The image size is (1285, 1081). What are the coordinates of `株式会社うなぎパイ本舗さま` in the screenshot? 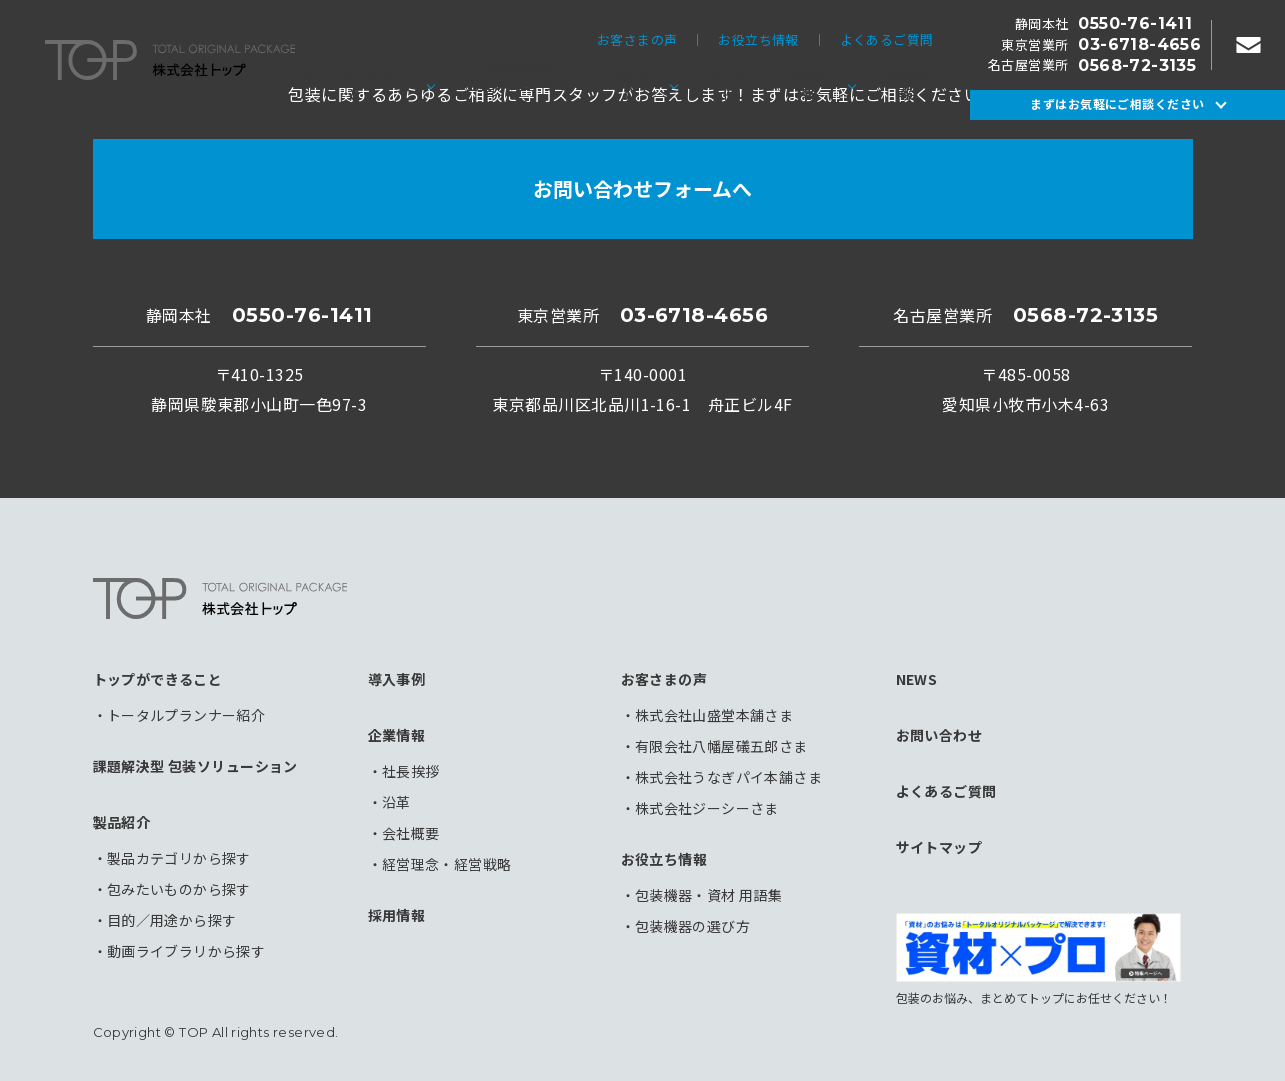 It's located at (728, 777).